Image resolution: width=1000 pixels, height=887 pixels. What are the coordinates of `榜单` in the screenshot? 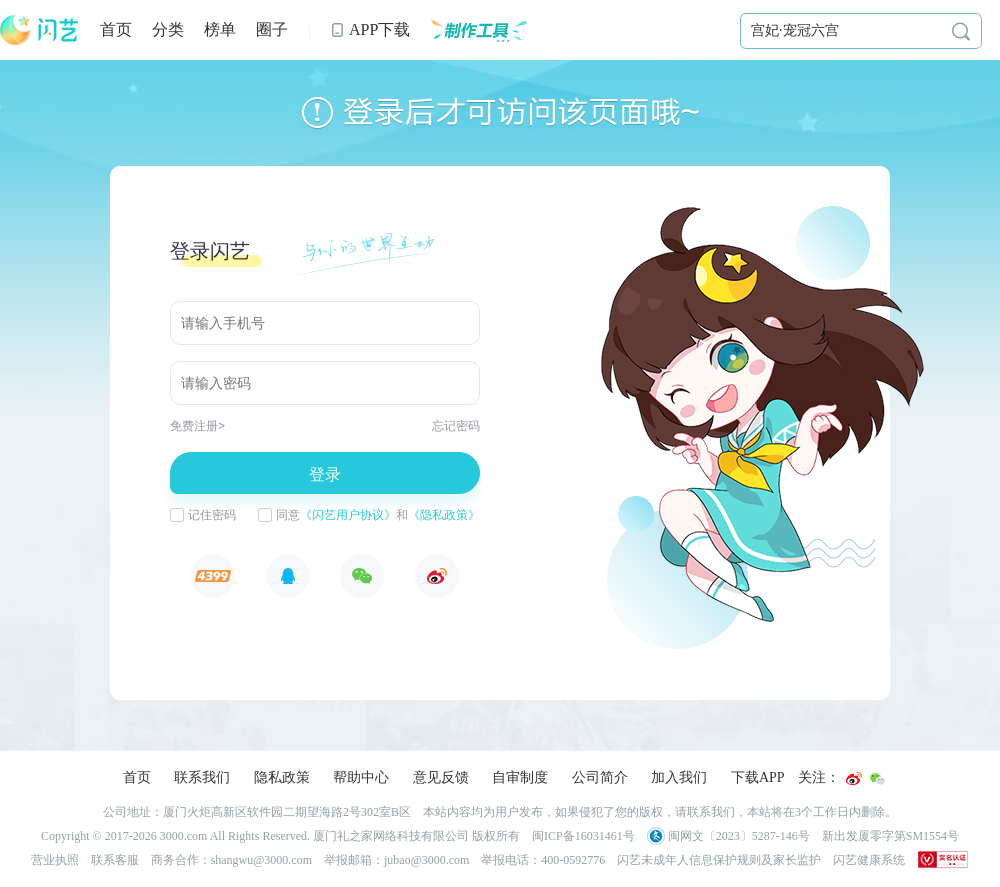 It's located at (220, 29).